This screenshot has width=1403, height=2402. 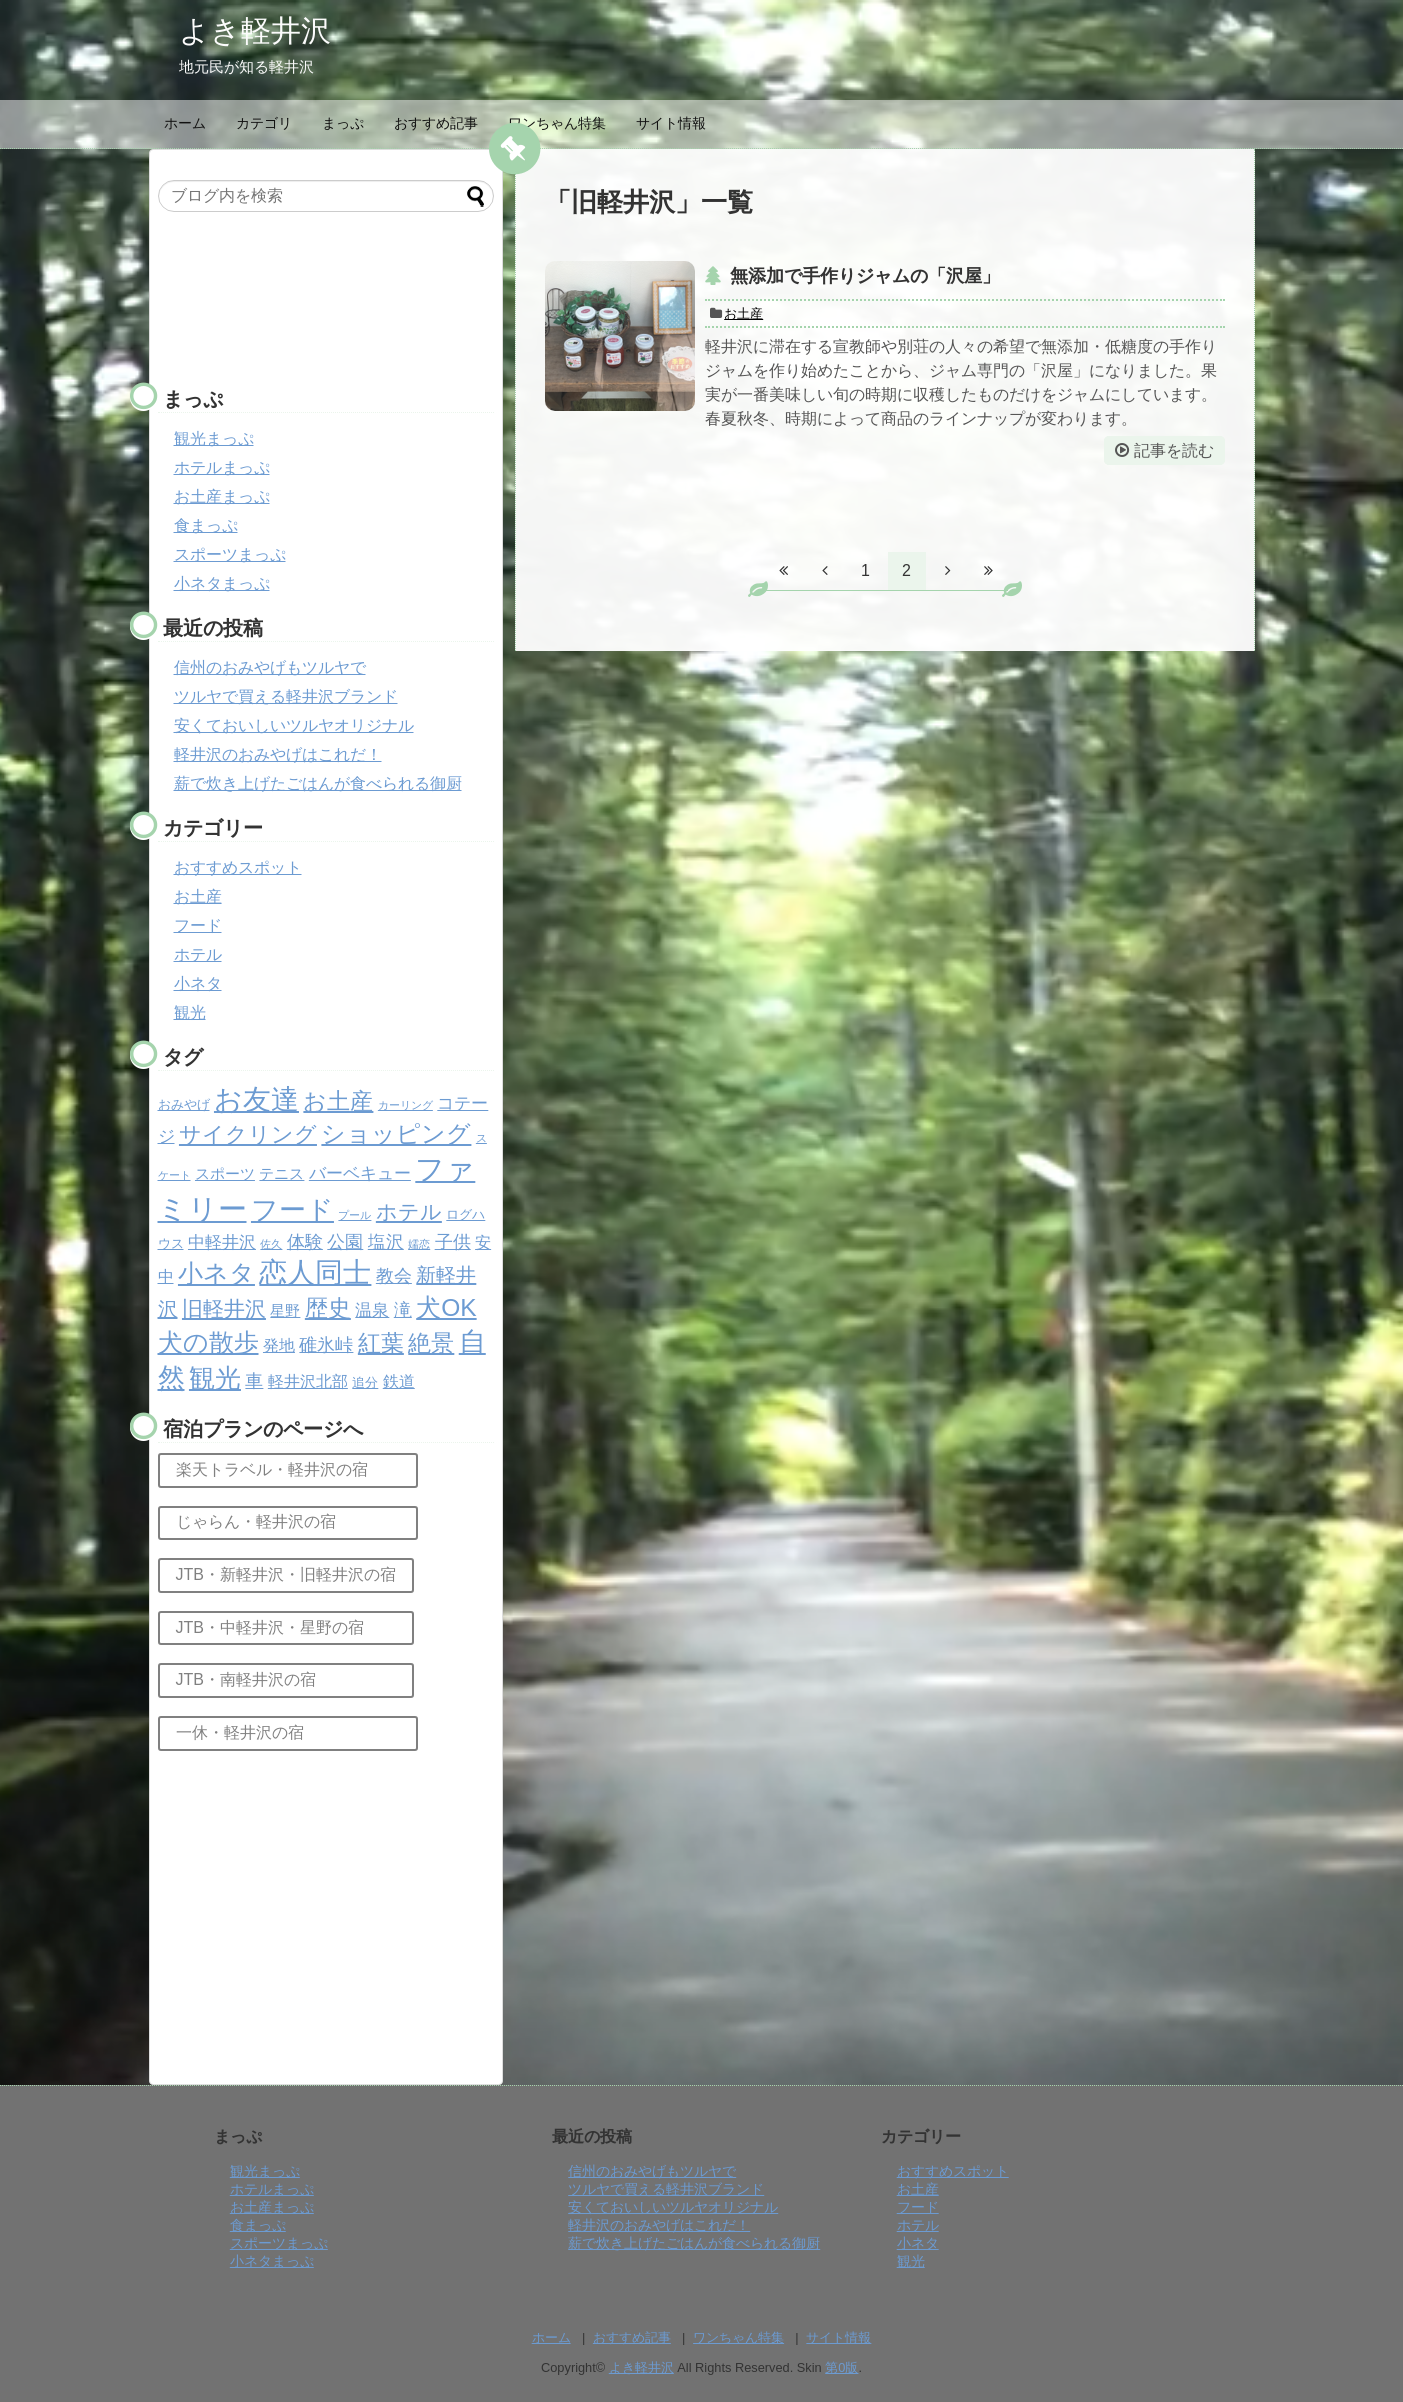 I want to click on 絶景 [絶景 (15個の項目)], so click(x=431, y=1343).